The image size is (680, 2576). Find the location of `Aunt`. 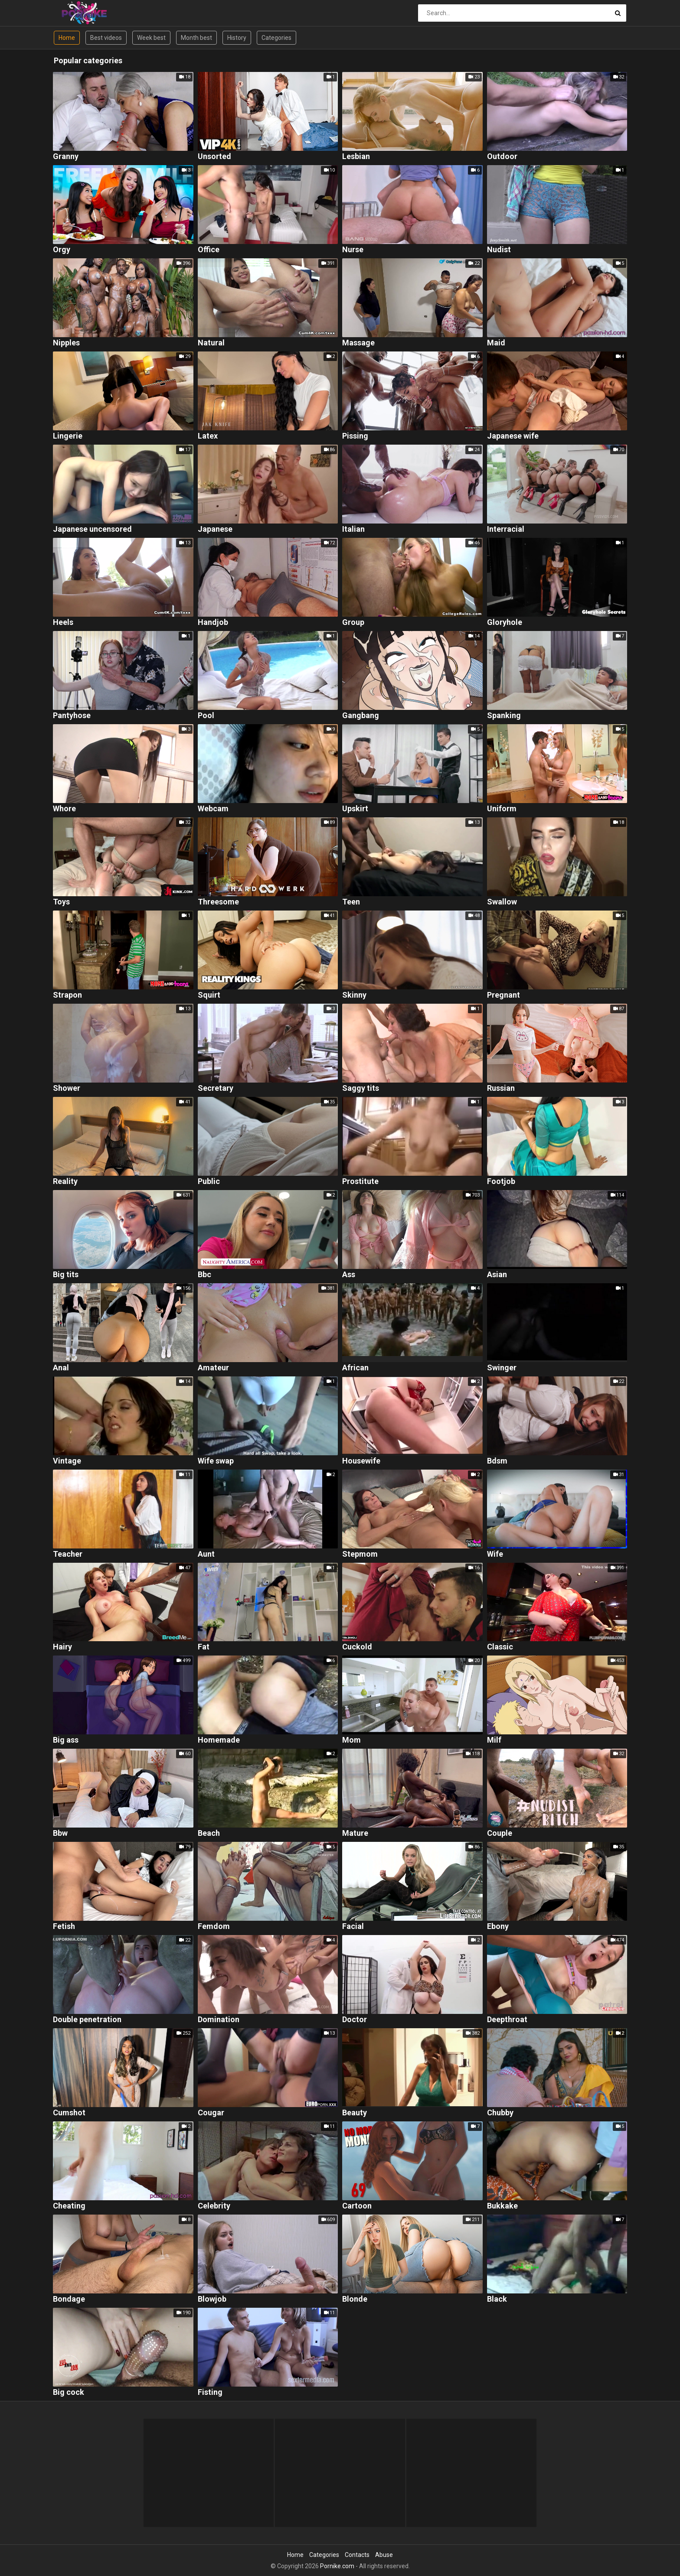

Aunt is located at coordinates (206, 1554).